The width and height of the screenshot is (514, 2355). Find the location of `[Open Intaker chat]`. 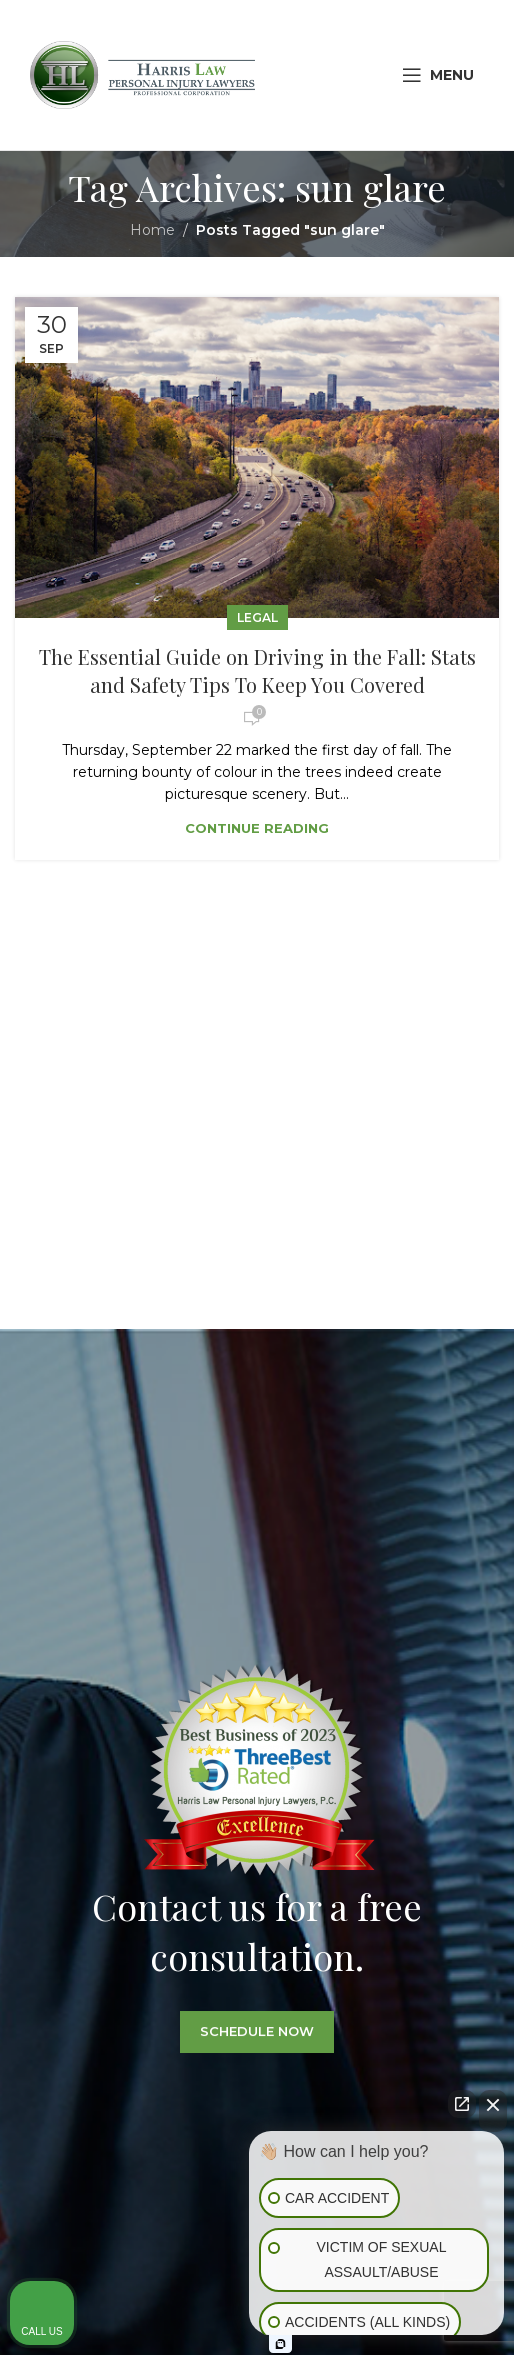

[Open Intaker chat] is located at coordinates (280, 2344).